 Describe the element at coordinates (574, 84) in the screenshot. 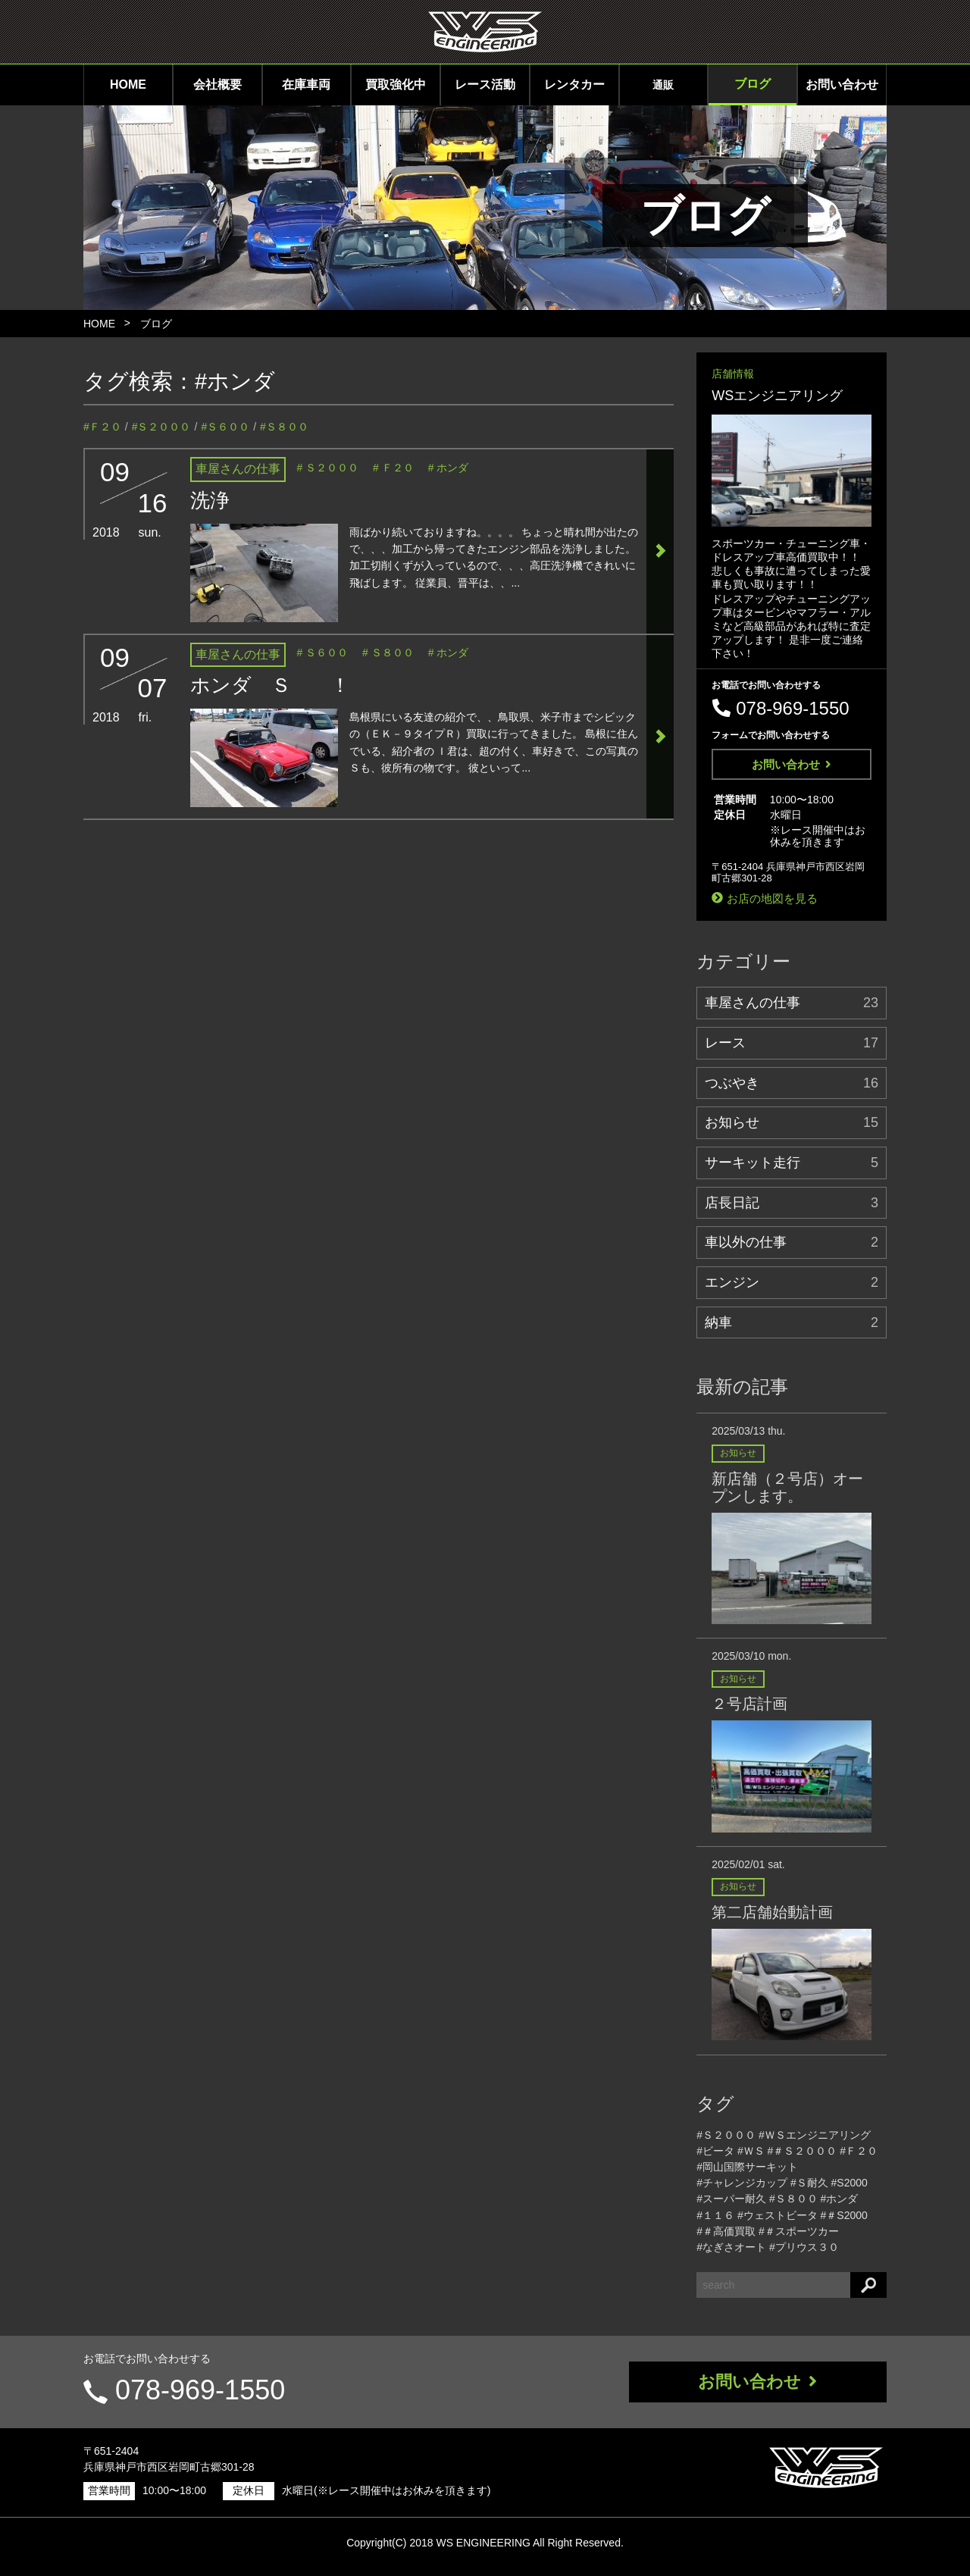

I see `レンタカー` at that location.